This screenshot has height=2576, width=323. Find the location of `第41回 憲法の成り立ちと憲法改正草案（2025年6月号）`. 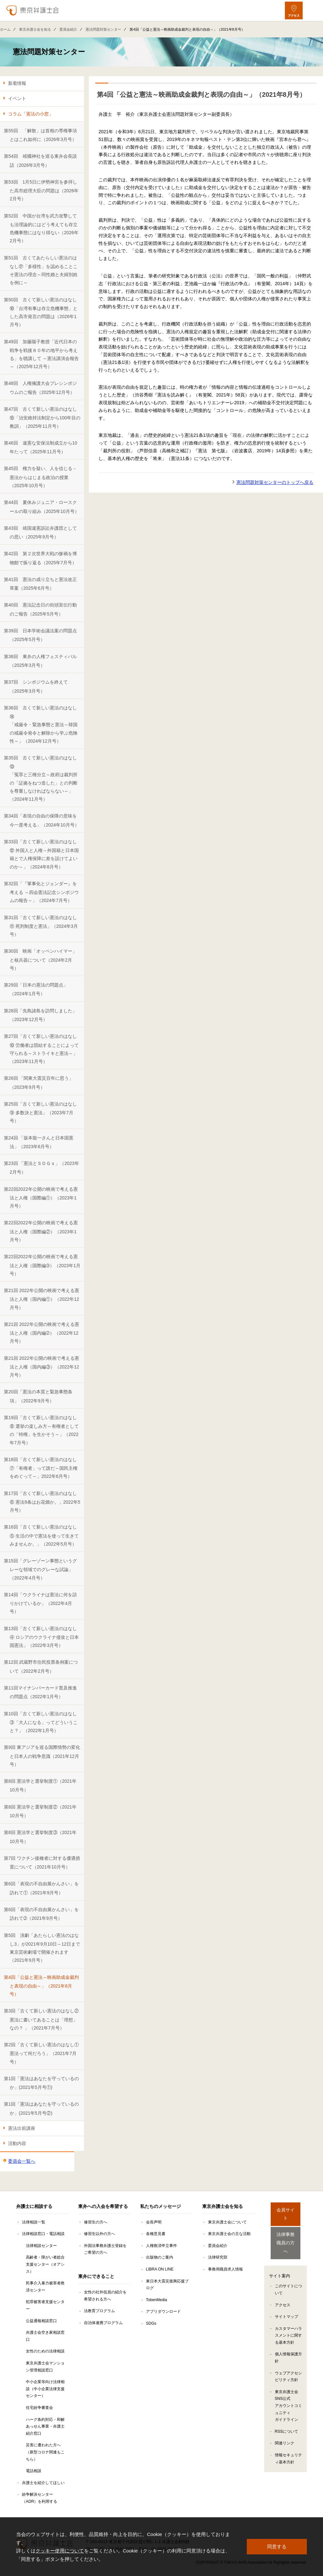

第41回 憲法の成り立ちと憲法改正草案（2025年6月号） is located at coordinates (40, 584).